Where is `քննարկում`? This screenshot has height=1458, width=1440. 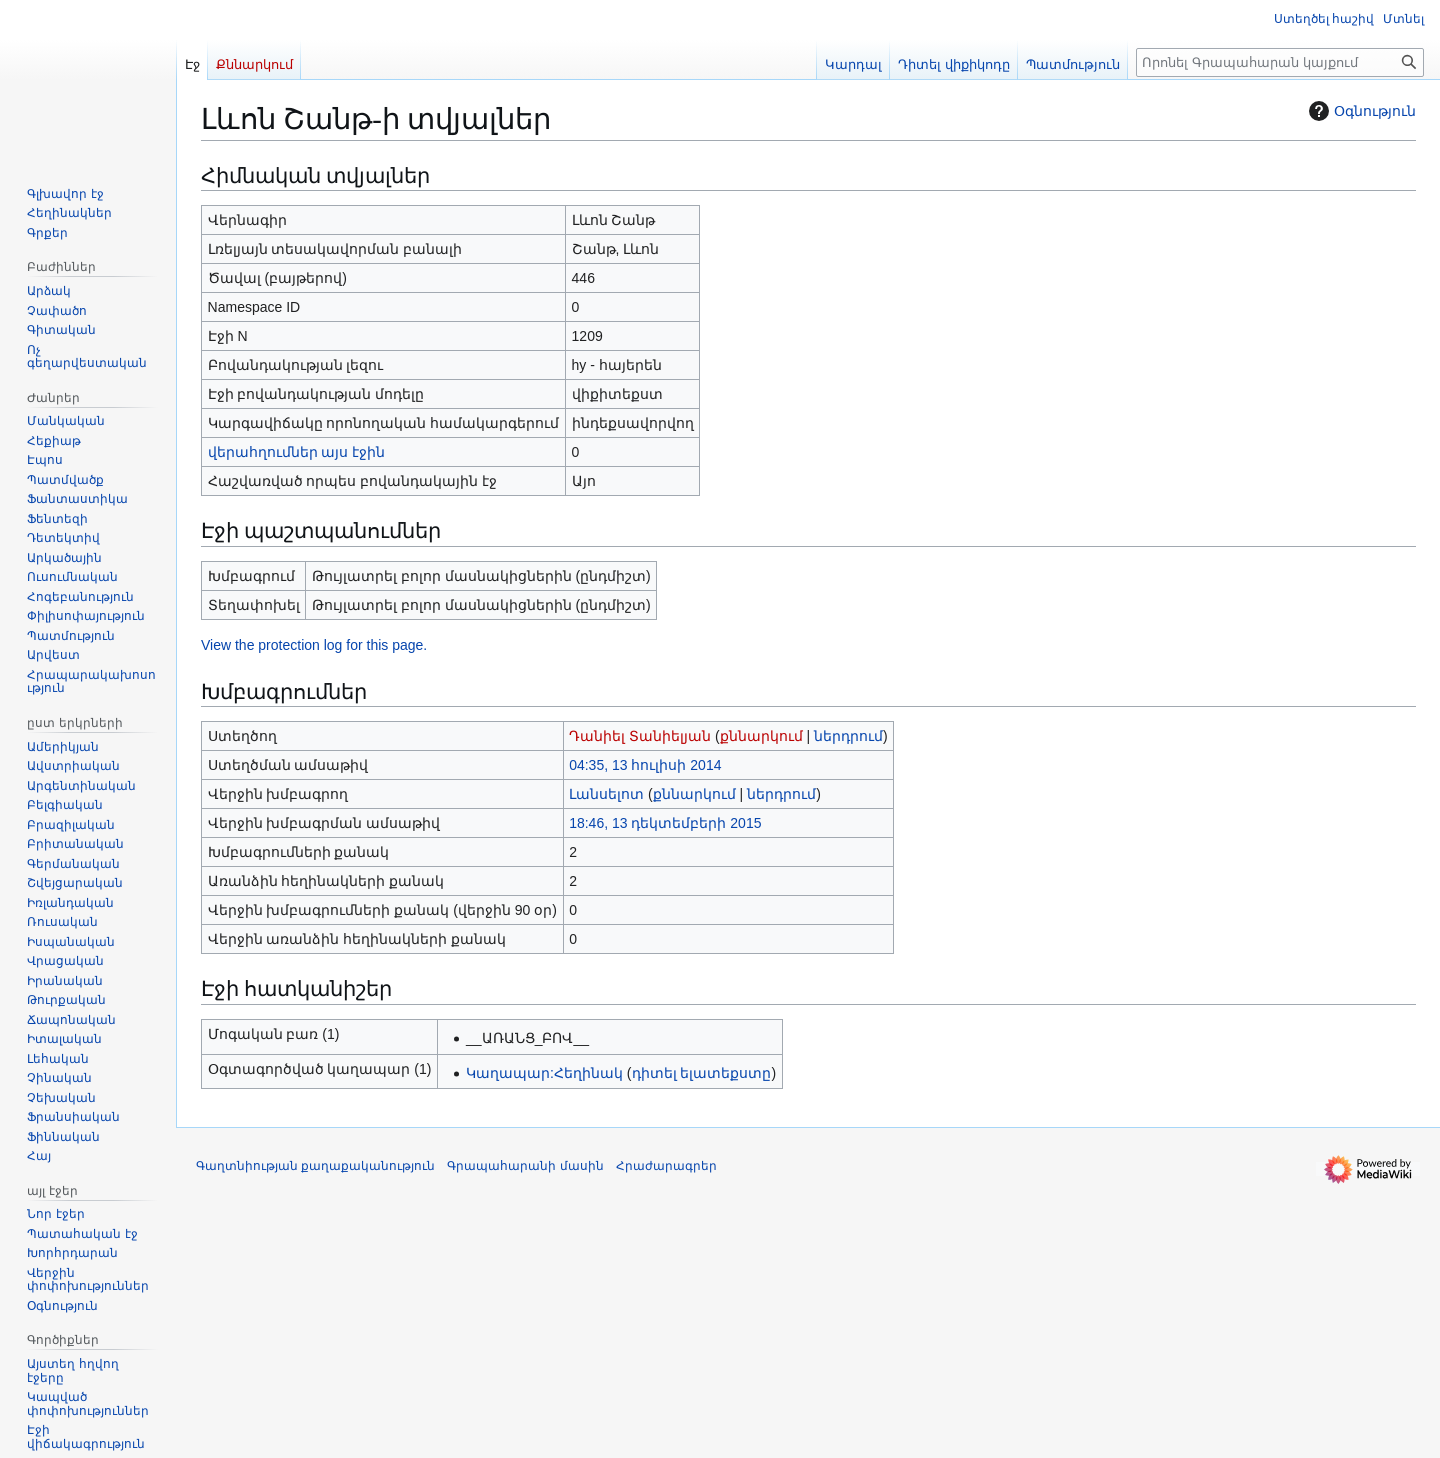
քննարկում is located at coordinates (761, 736).